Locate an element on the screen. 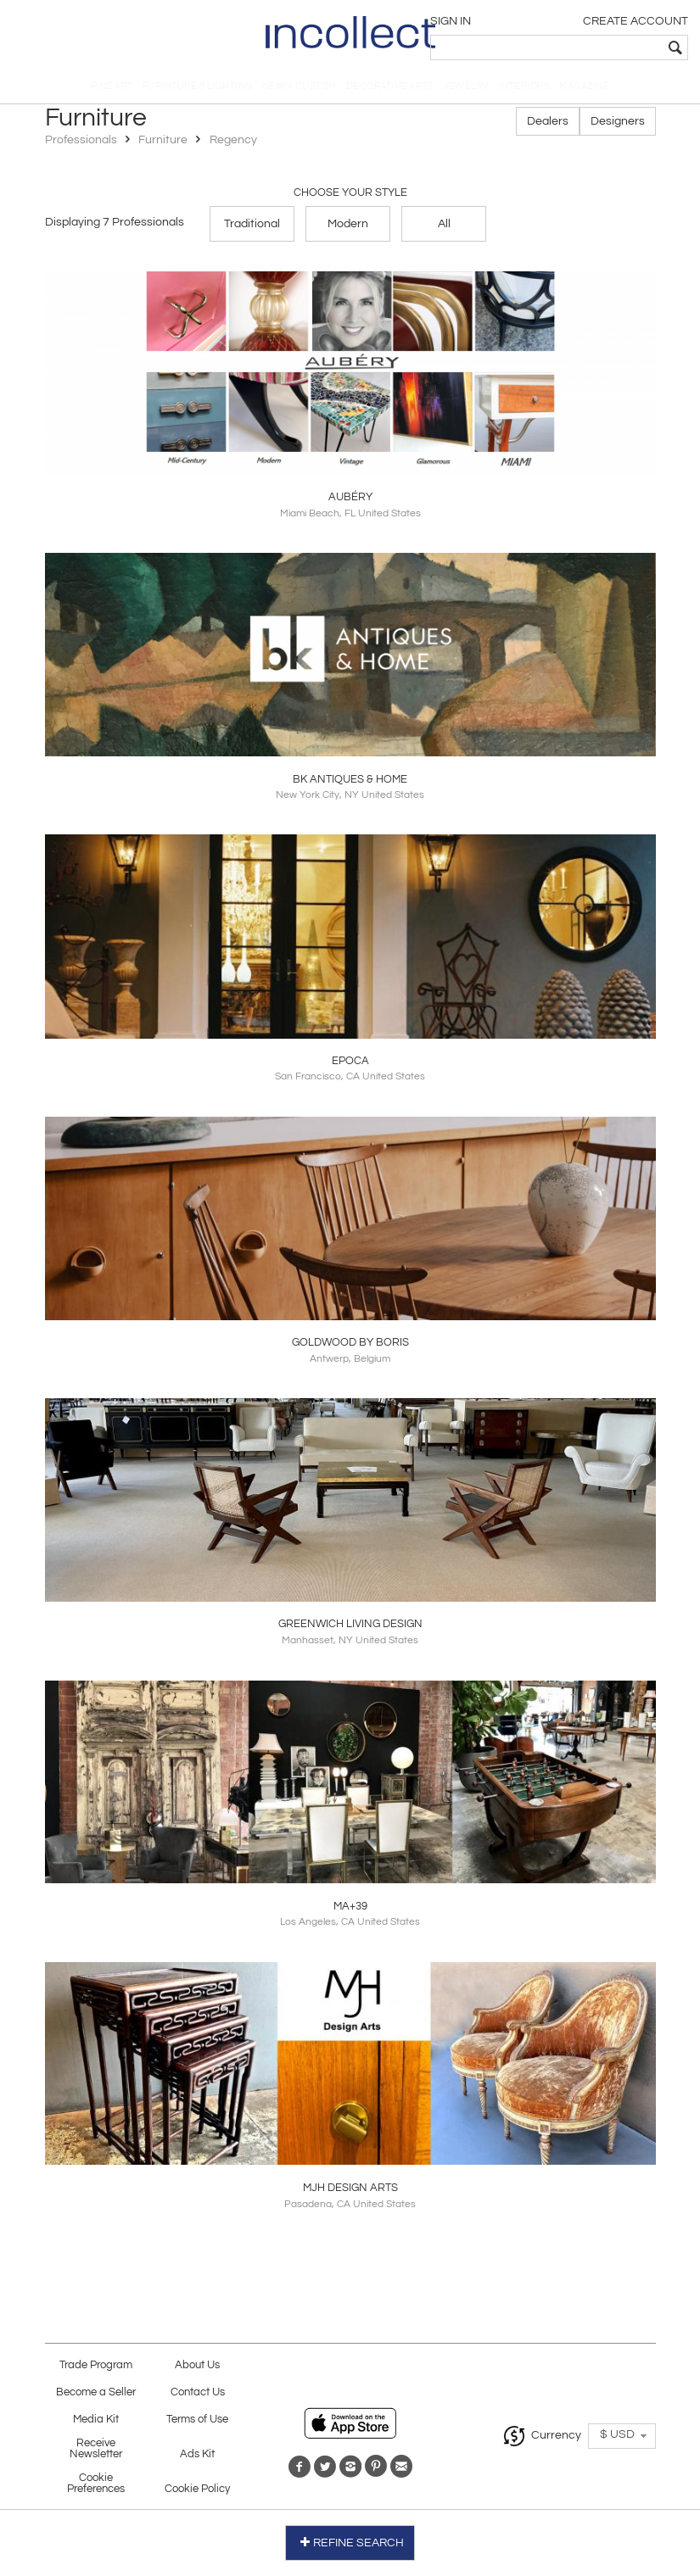  [textbox] is located at coordinates (569, 47).